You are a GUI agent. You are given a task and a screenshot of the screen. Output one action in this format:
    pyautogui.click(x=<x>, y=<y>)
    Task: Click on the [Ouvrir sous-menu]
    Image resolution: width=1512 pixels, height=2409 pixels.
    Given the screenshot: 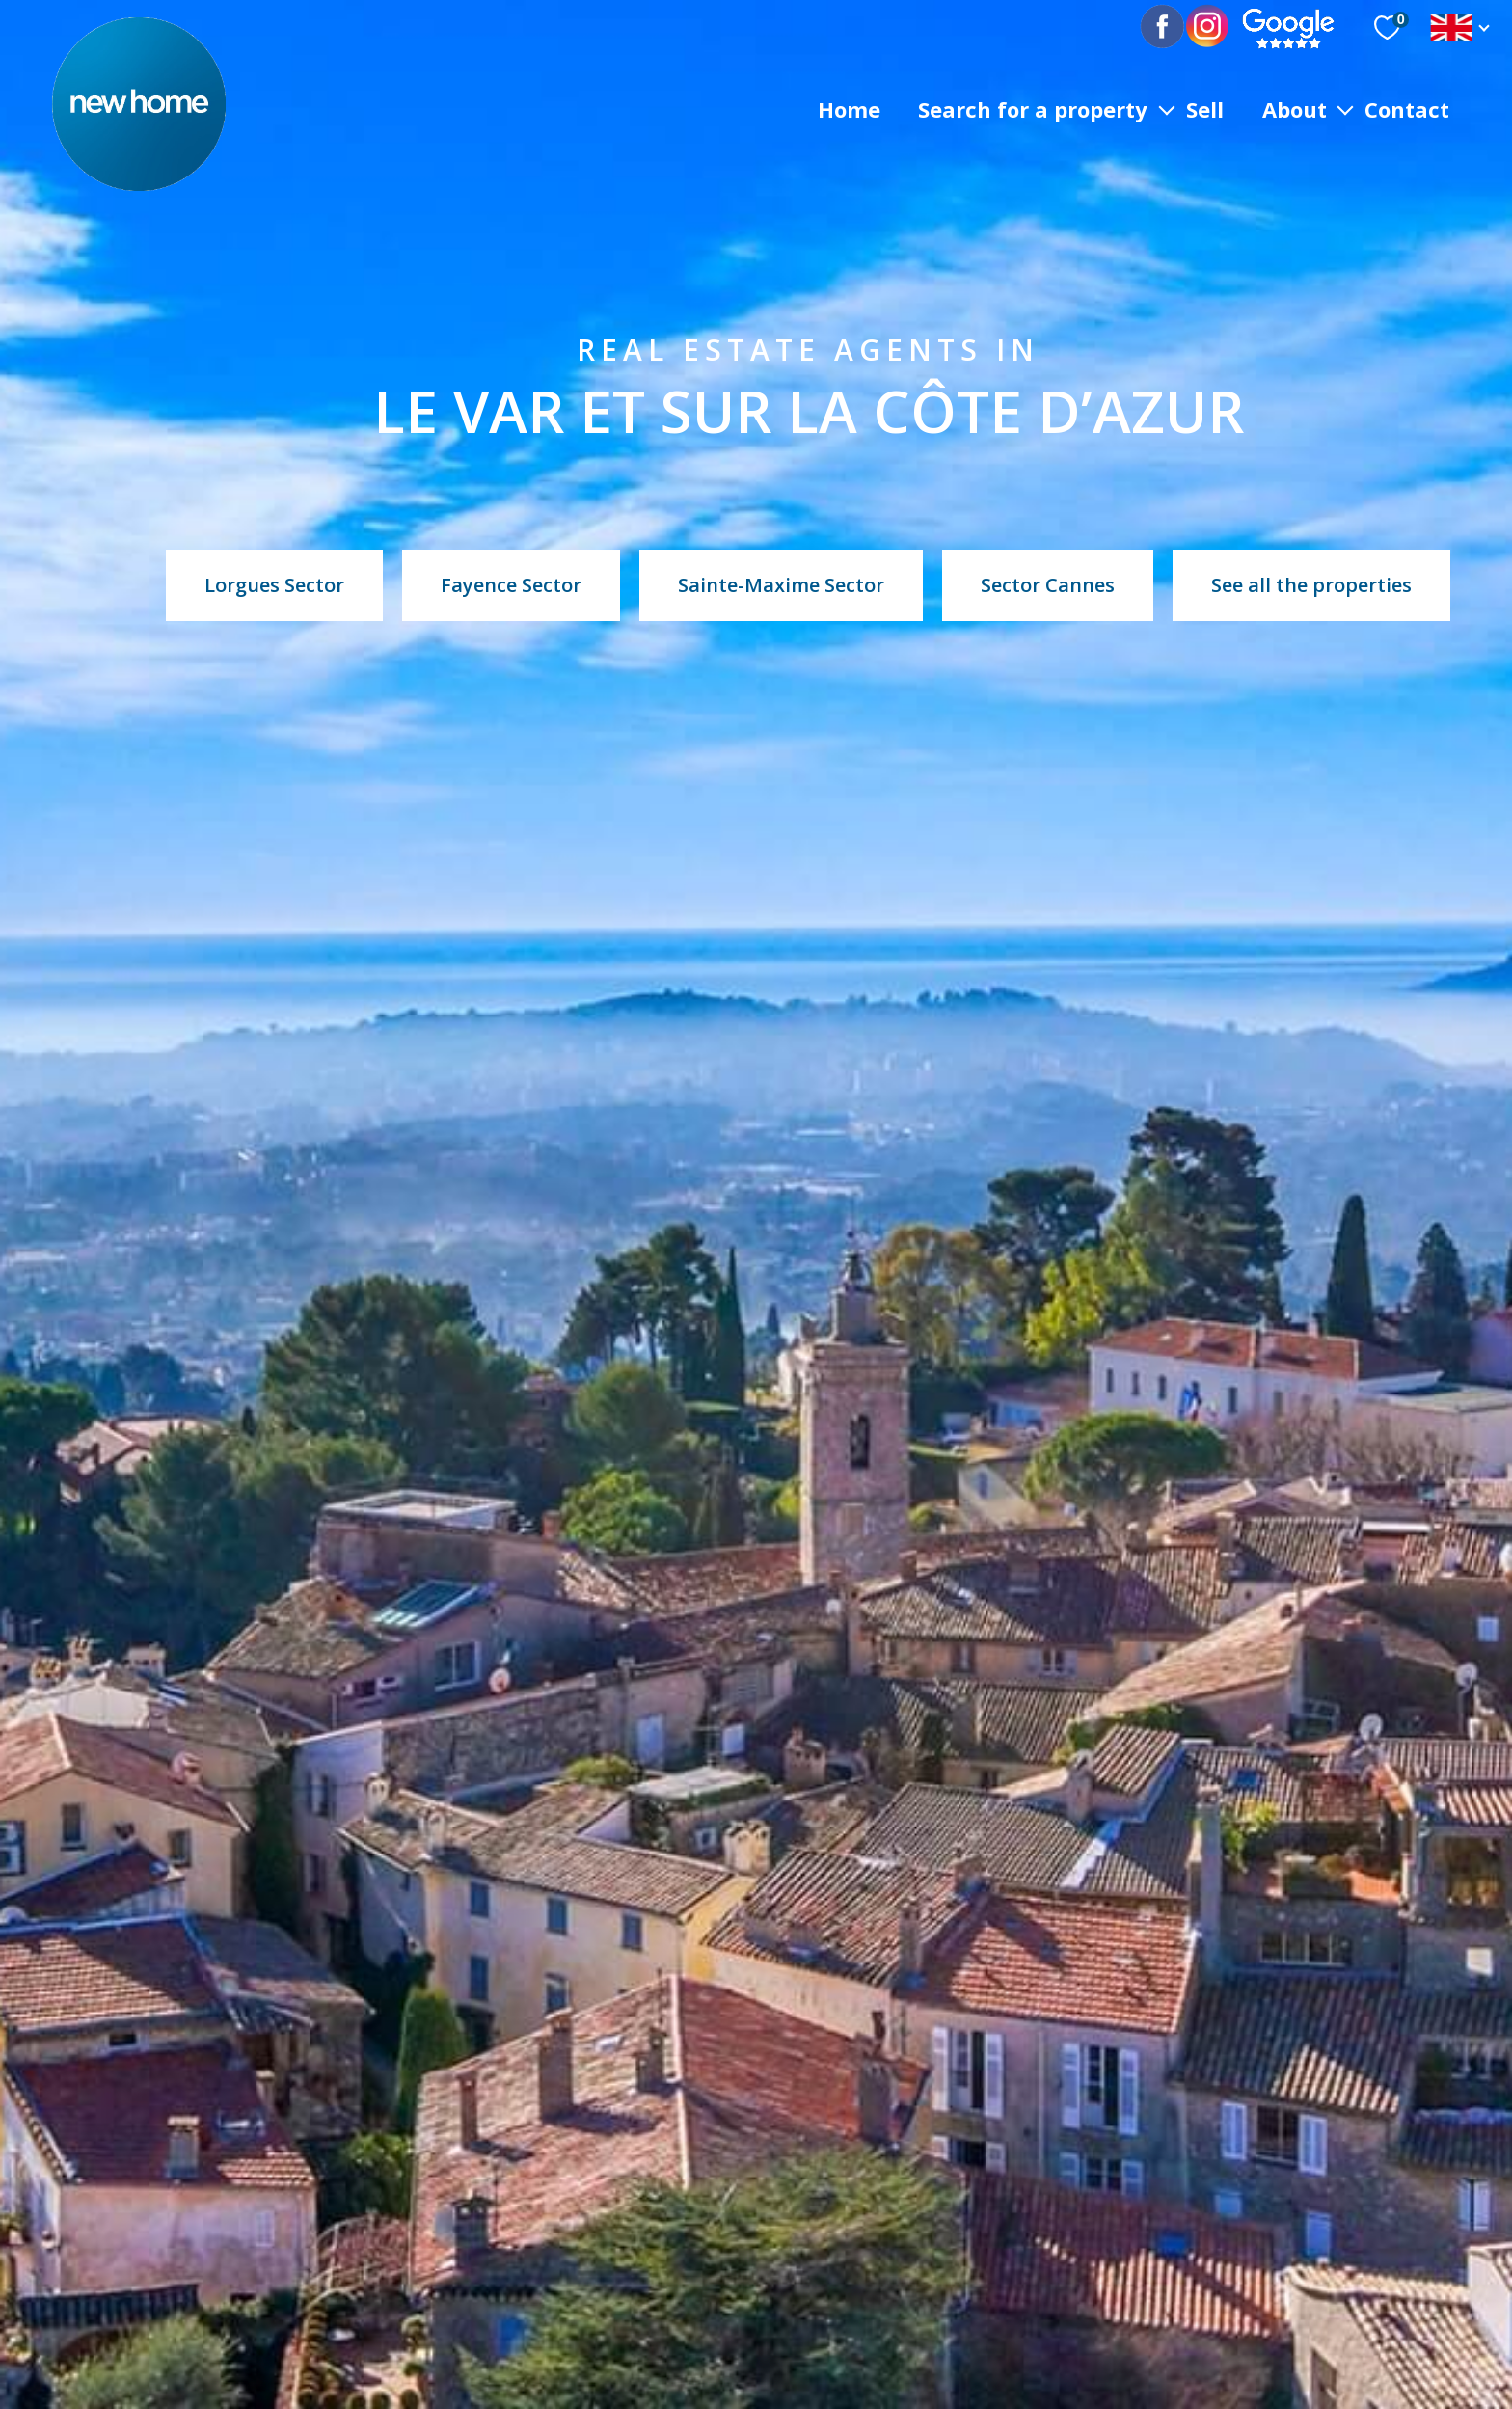 What is the action you would take?
    pyautogui.click(x=1166, y=108)
    